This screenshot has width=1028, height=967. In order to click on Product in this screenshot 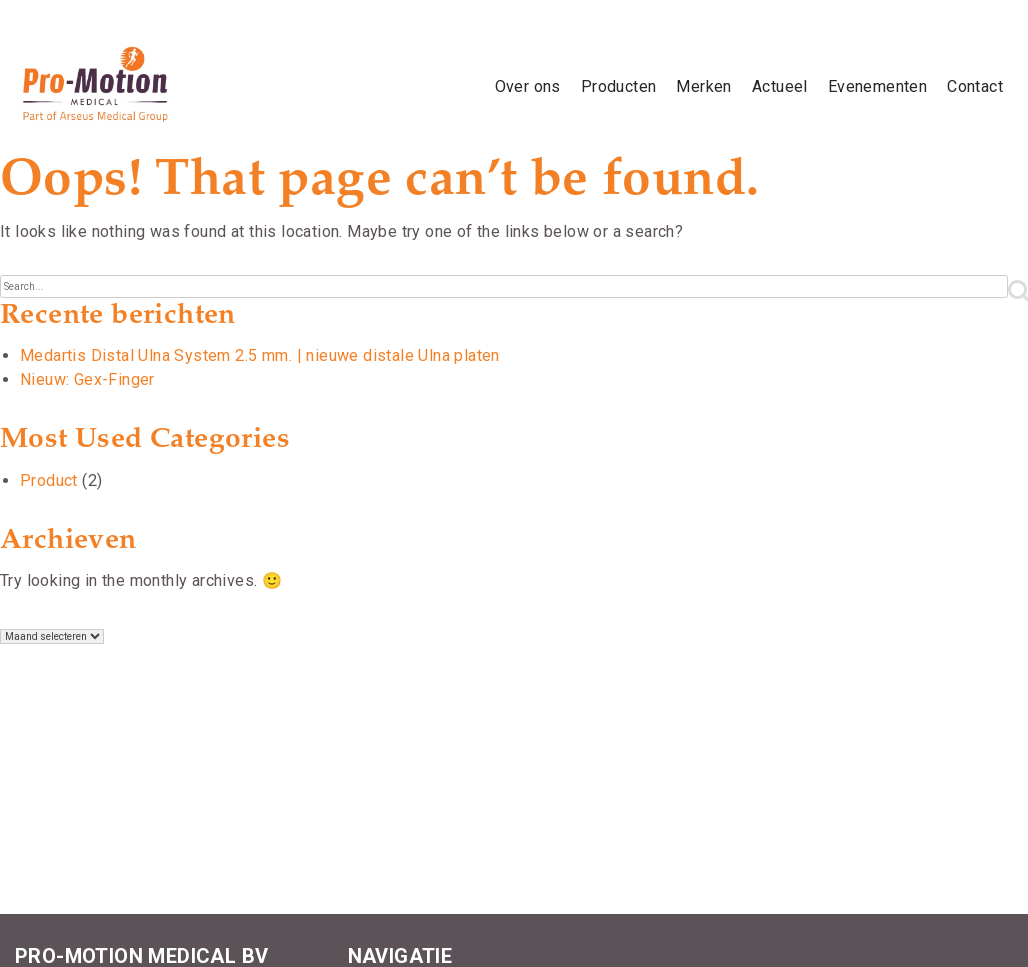, I will do `click(49, 480)`.